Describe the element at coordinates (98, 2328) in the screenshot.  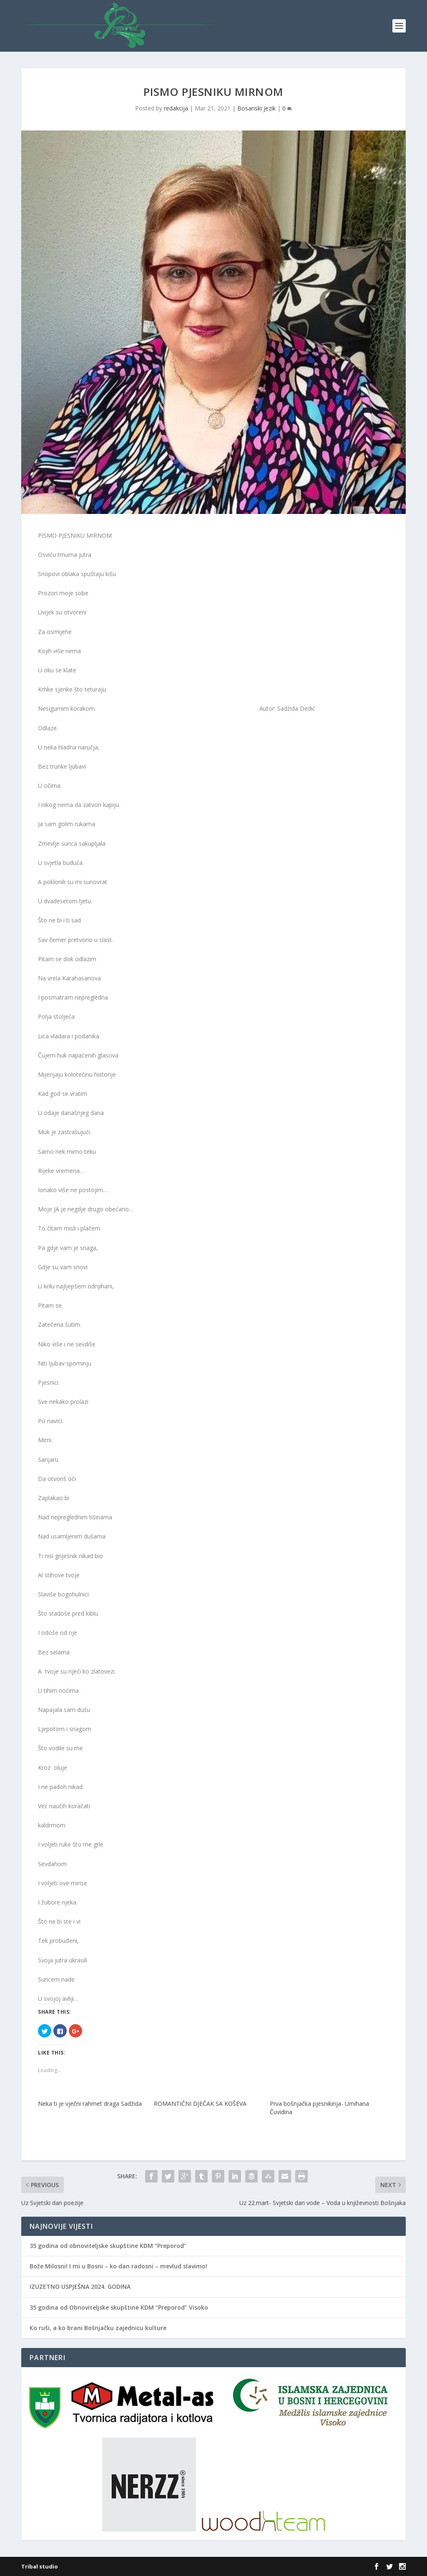
I see `Ko ruši, a ko brani Bošnjačku zajednicu kulture` at that location.